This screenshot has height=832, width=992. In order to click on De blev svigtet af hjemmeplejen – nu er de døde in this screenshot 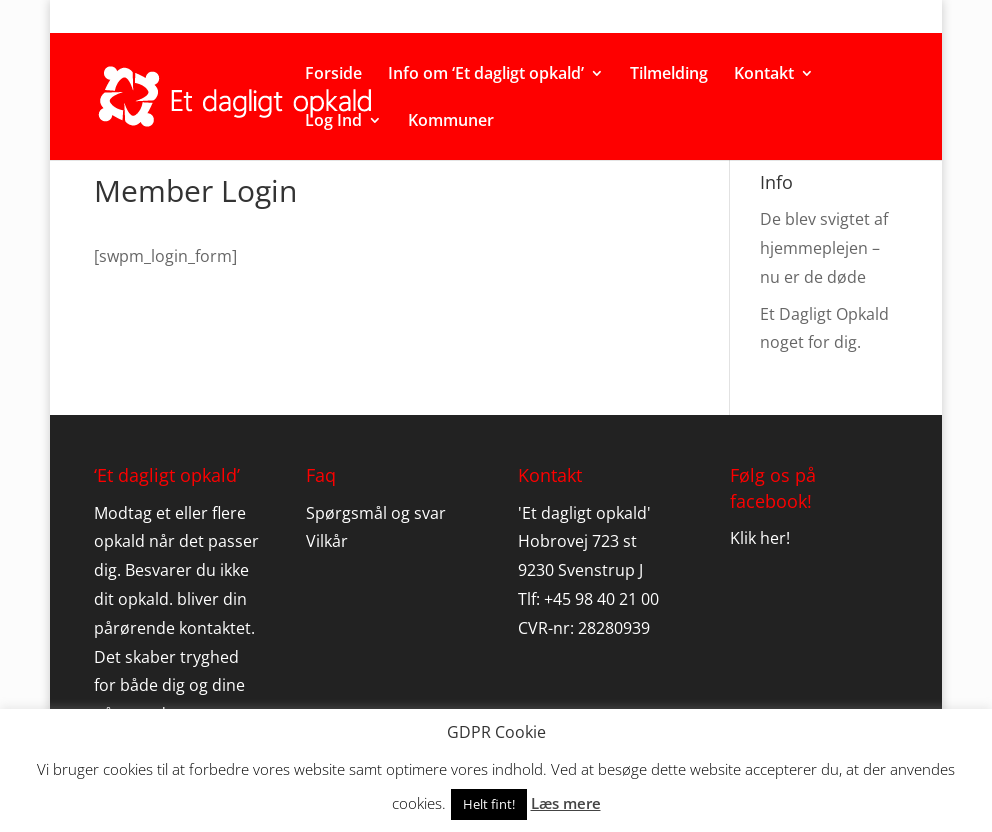, I will do `click(824, 248)`.